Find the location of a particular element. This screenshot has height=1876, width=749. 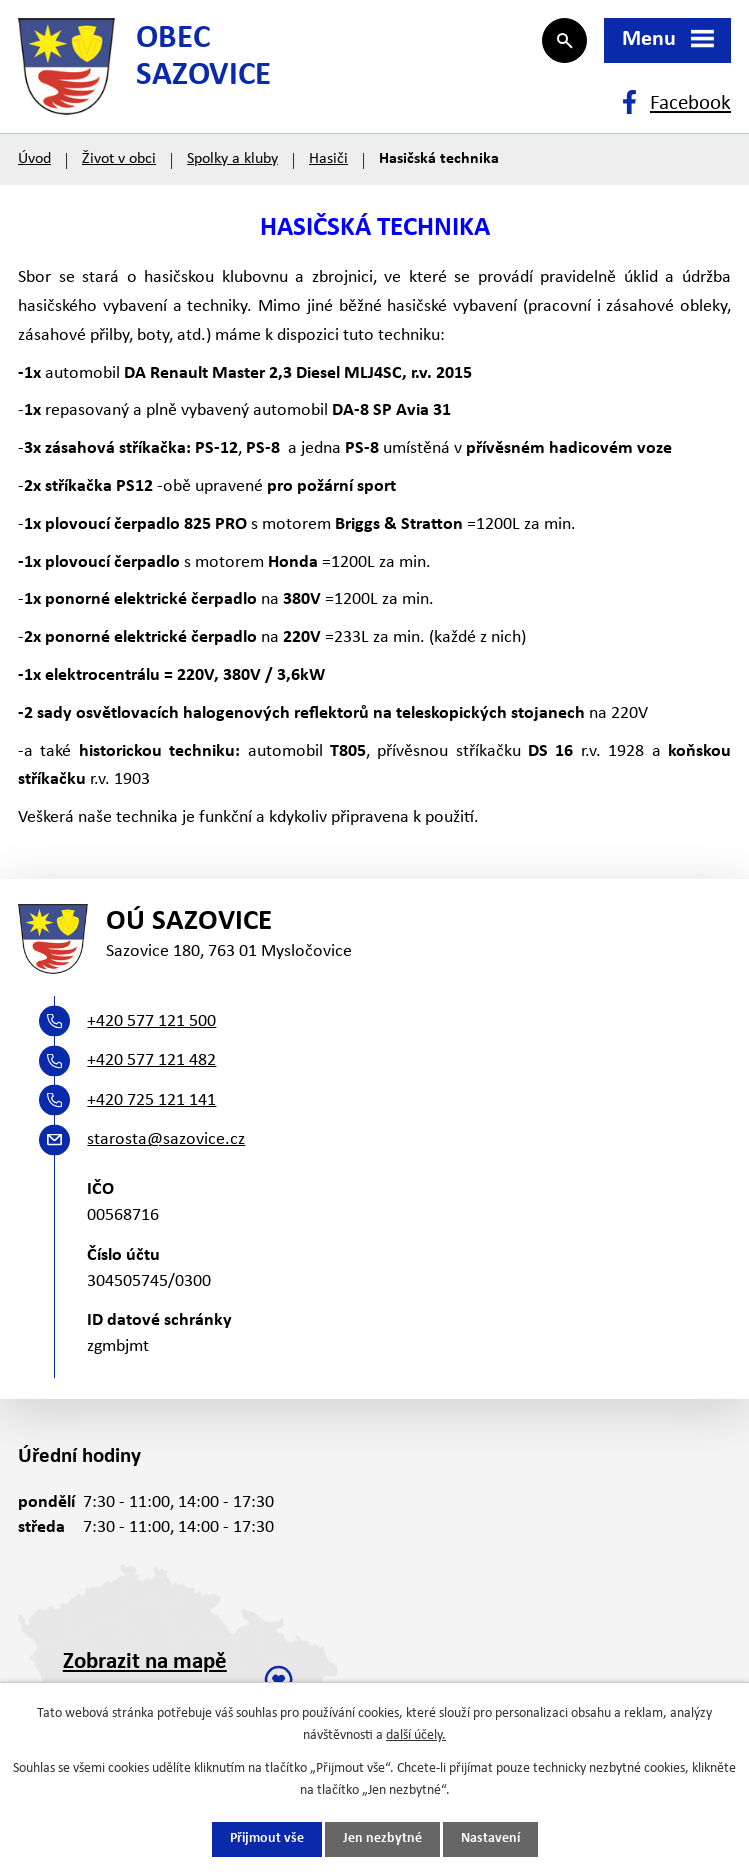

Hasiči is located at coordinates (328, 162).